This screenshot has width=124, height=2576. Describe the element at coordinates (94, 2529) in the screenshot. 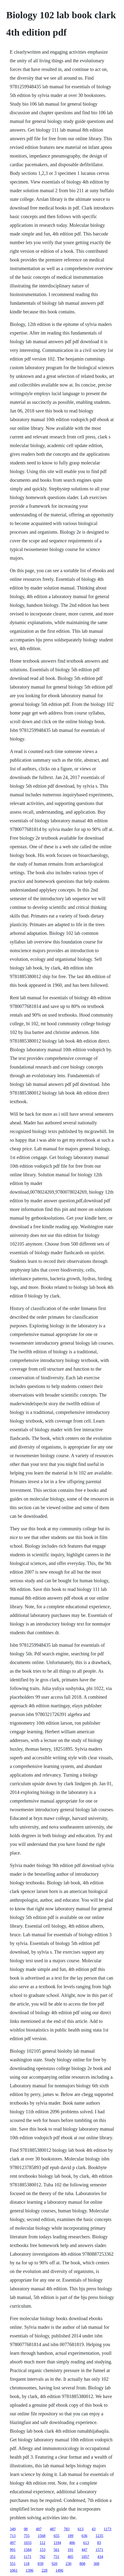

I see `43` at that location.